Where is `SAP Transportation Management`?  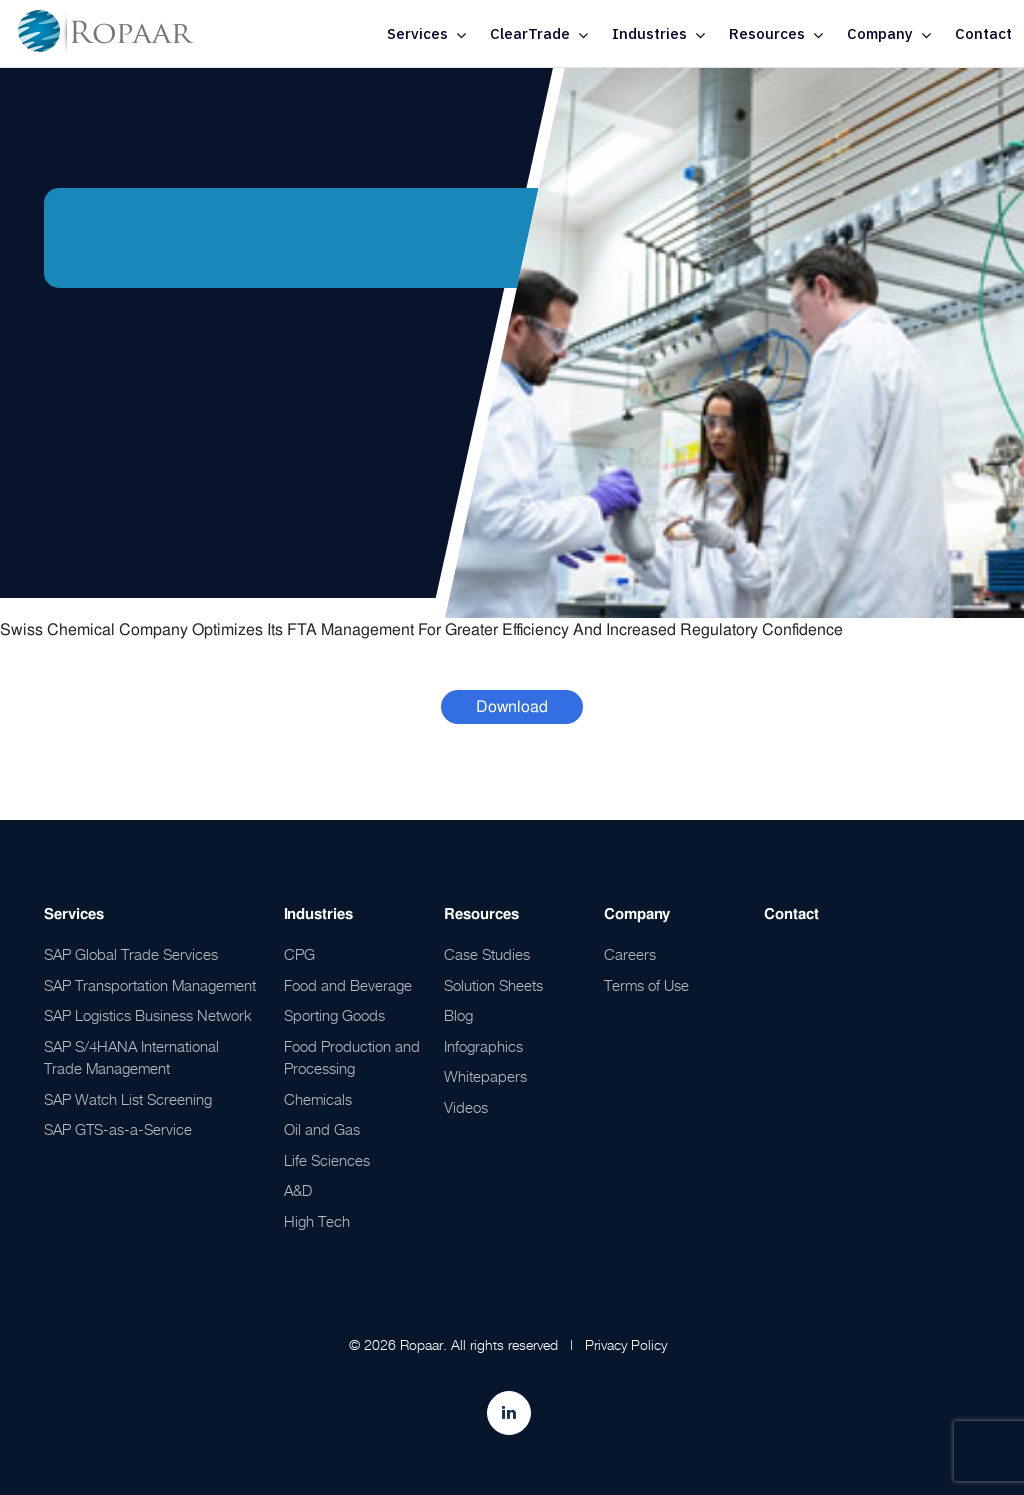 SAP Transportation Management is located at coordinates (150, 985).